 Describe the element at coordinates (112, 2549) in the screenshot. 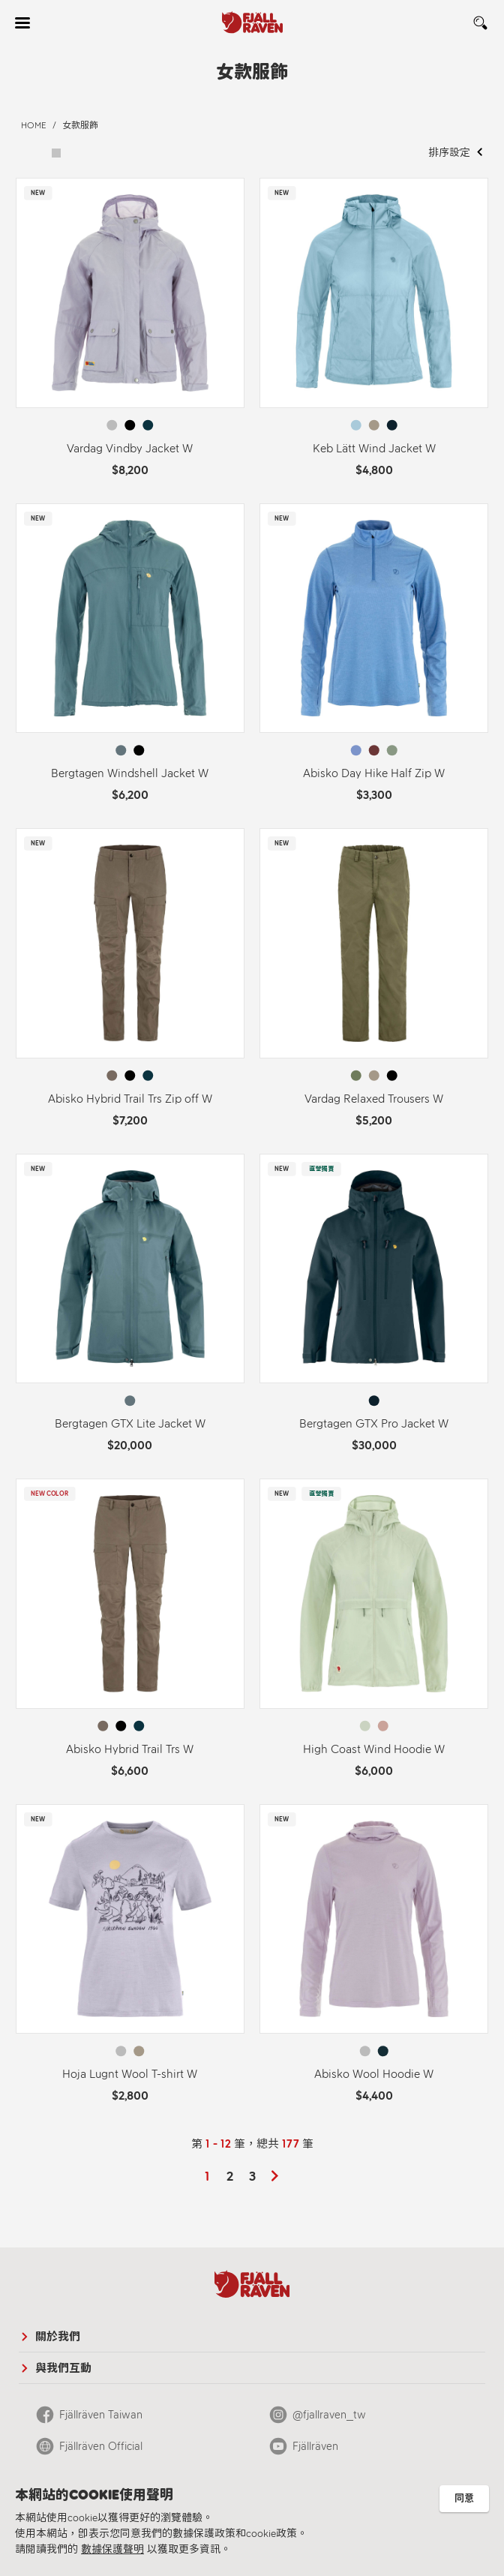

I see `數據保護聲明` at that location.